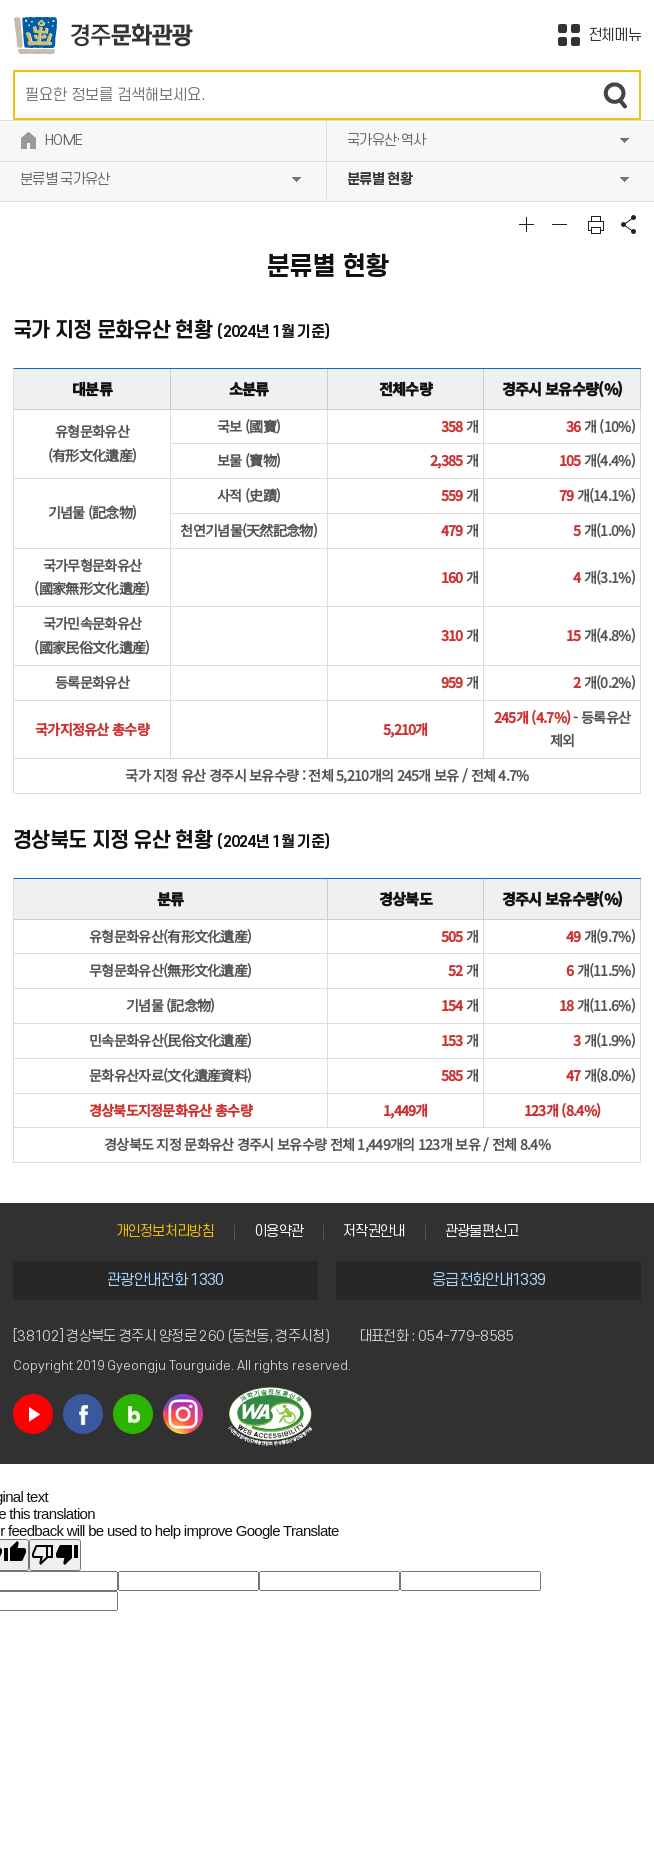  I want to click on 개인정보처리방침, so click(165, 1231).